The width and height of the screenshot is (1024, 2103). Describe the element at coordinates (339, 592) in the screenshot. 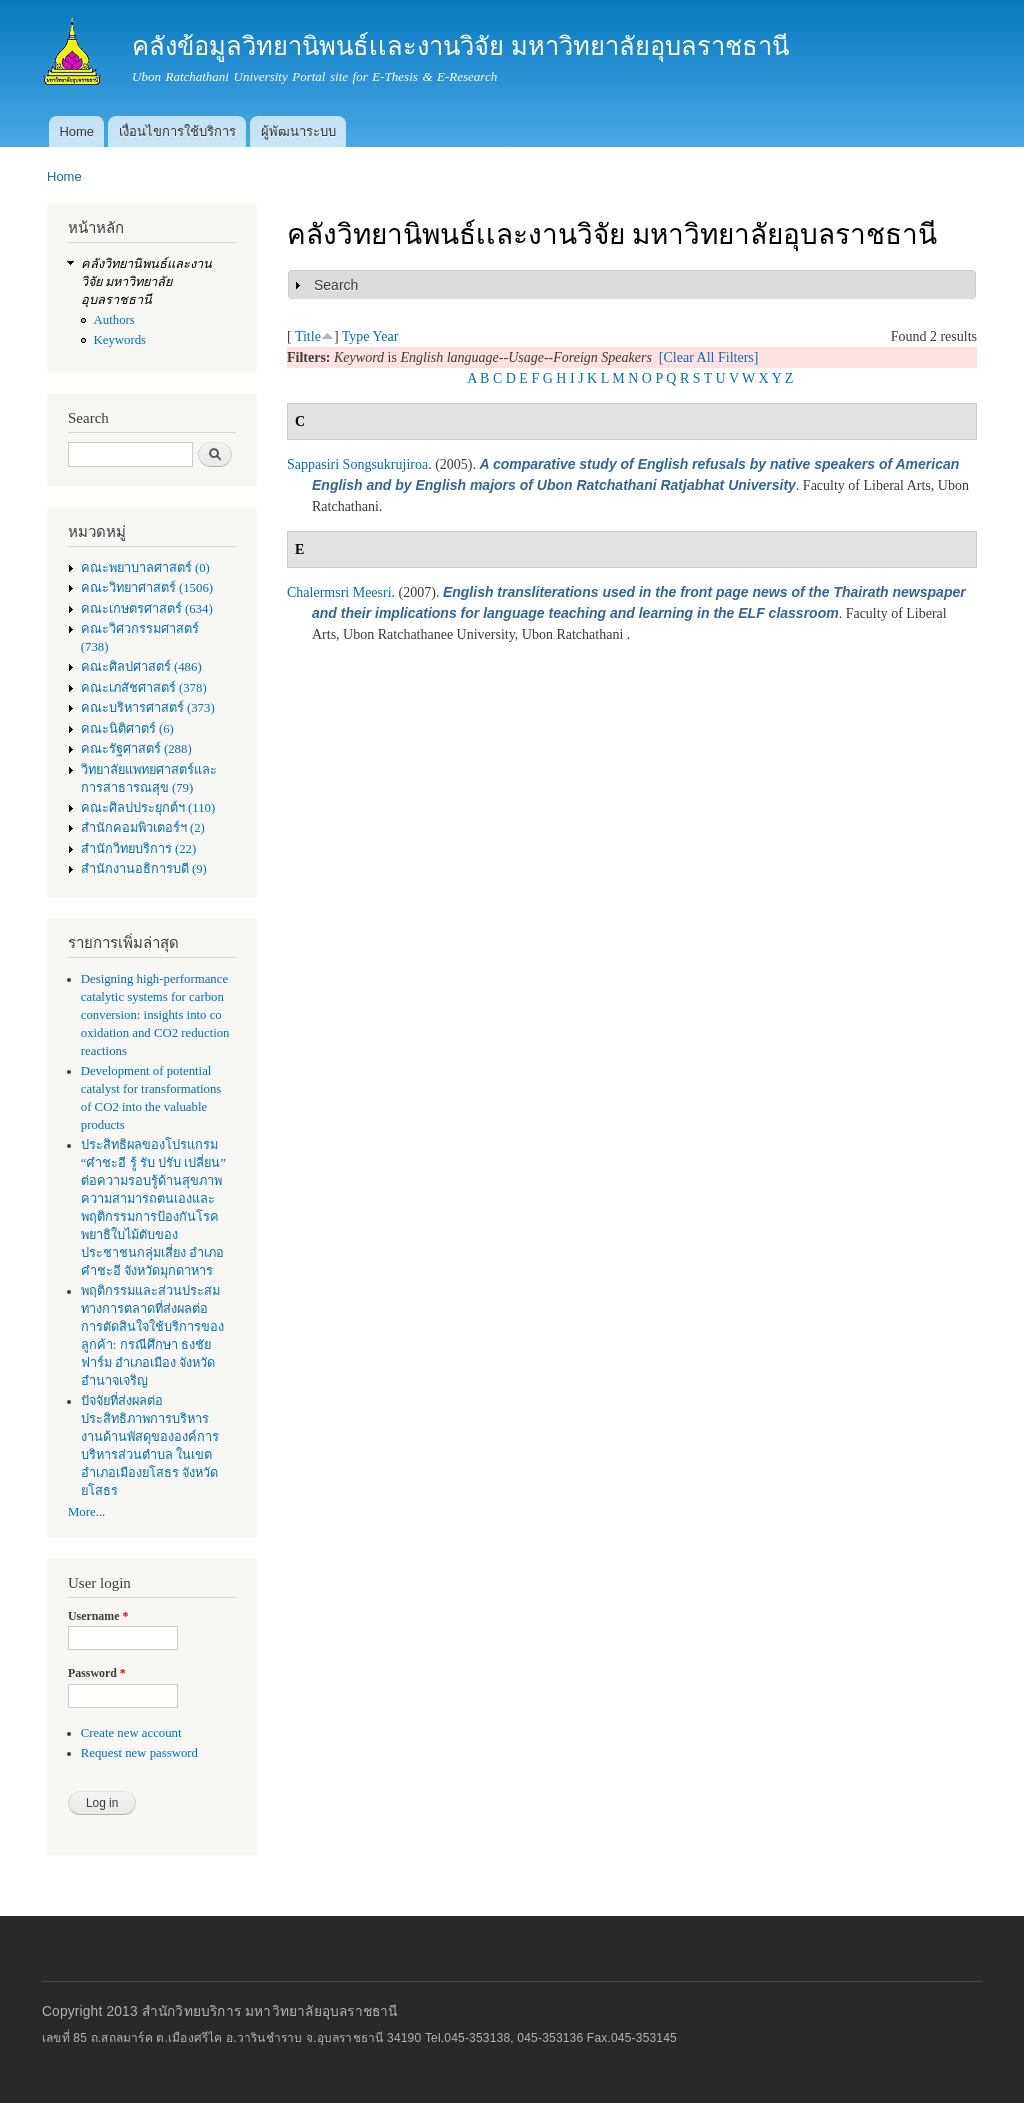

I see `Chalermsri Meesri` at that location.